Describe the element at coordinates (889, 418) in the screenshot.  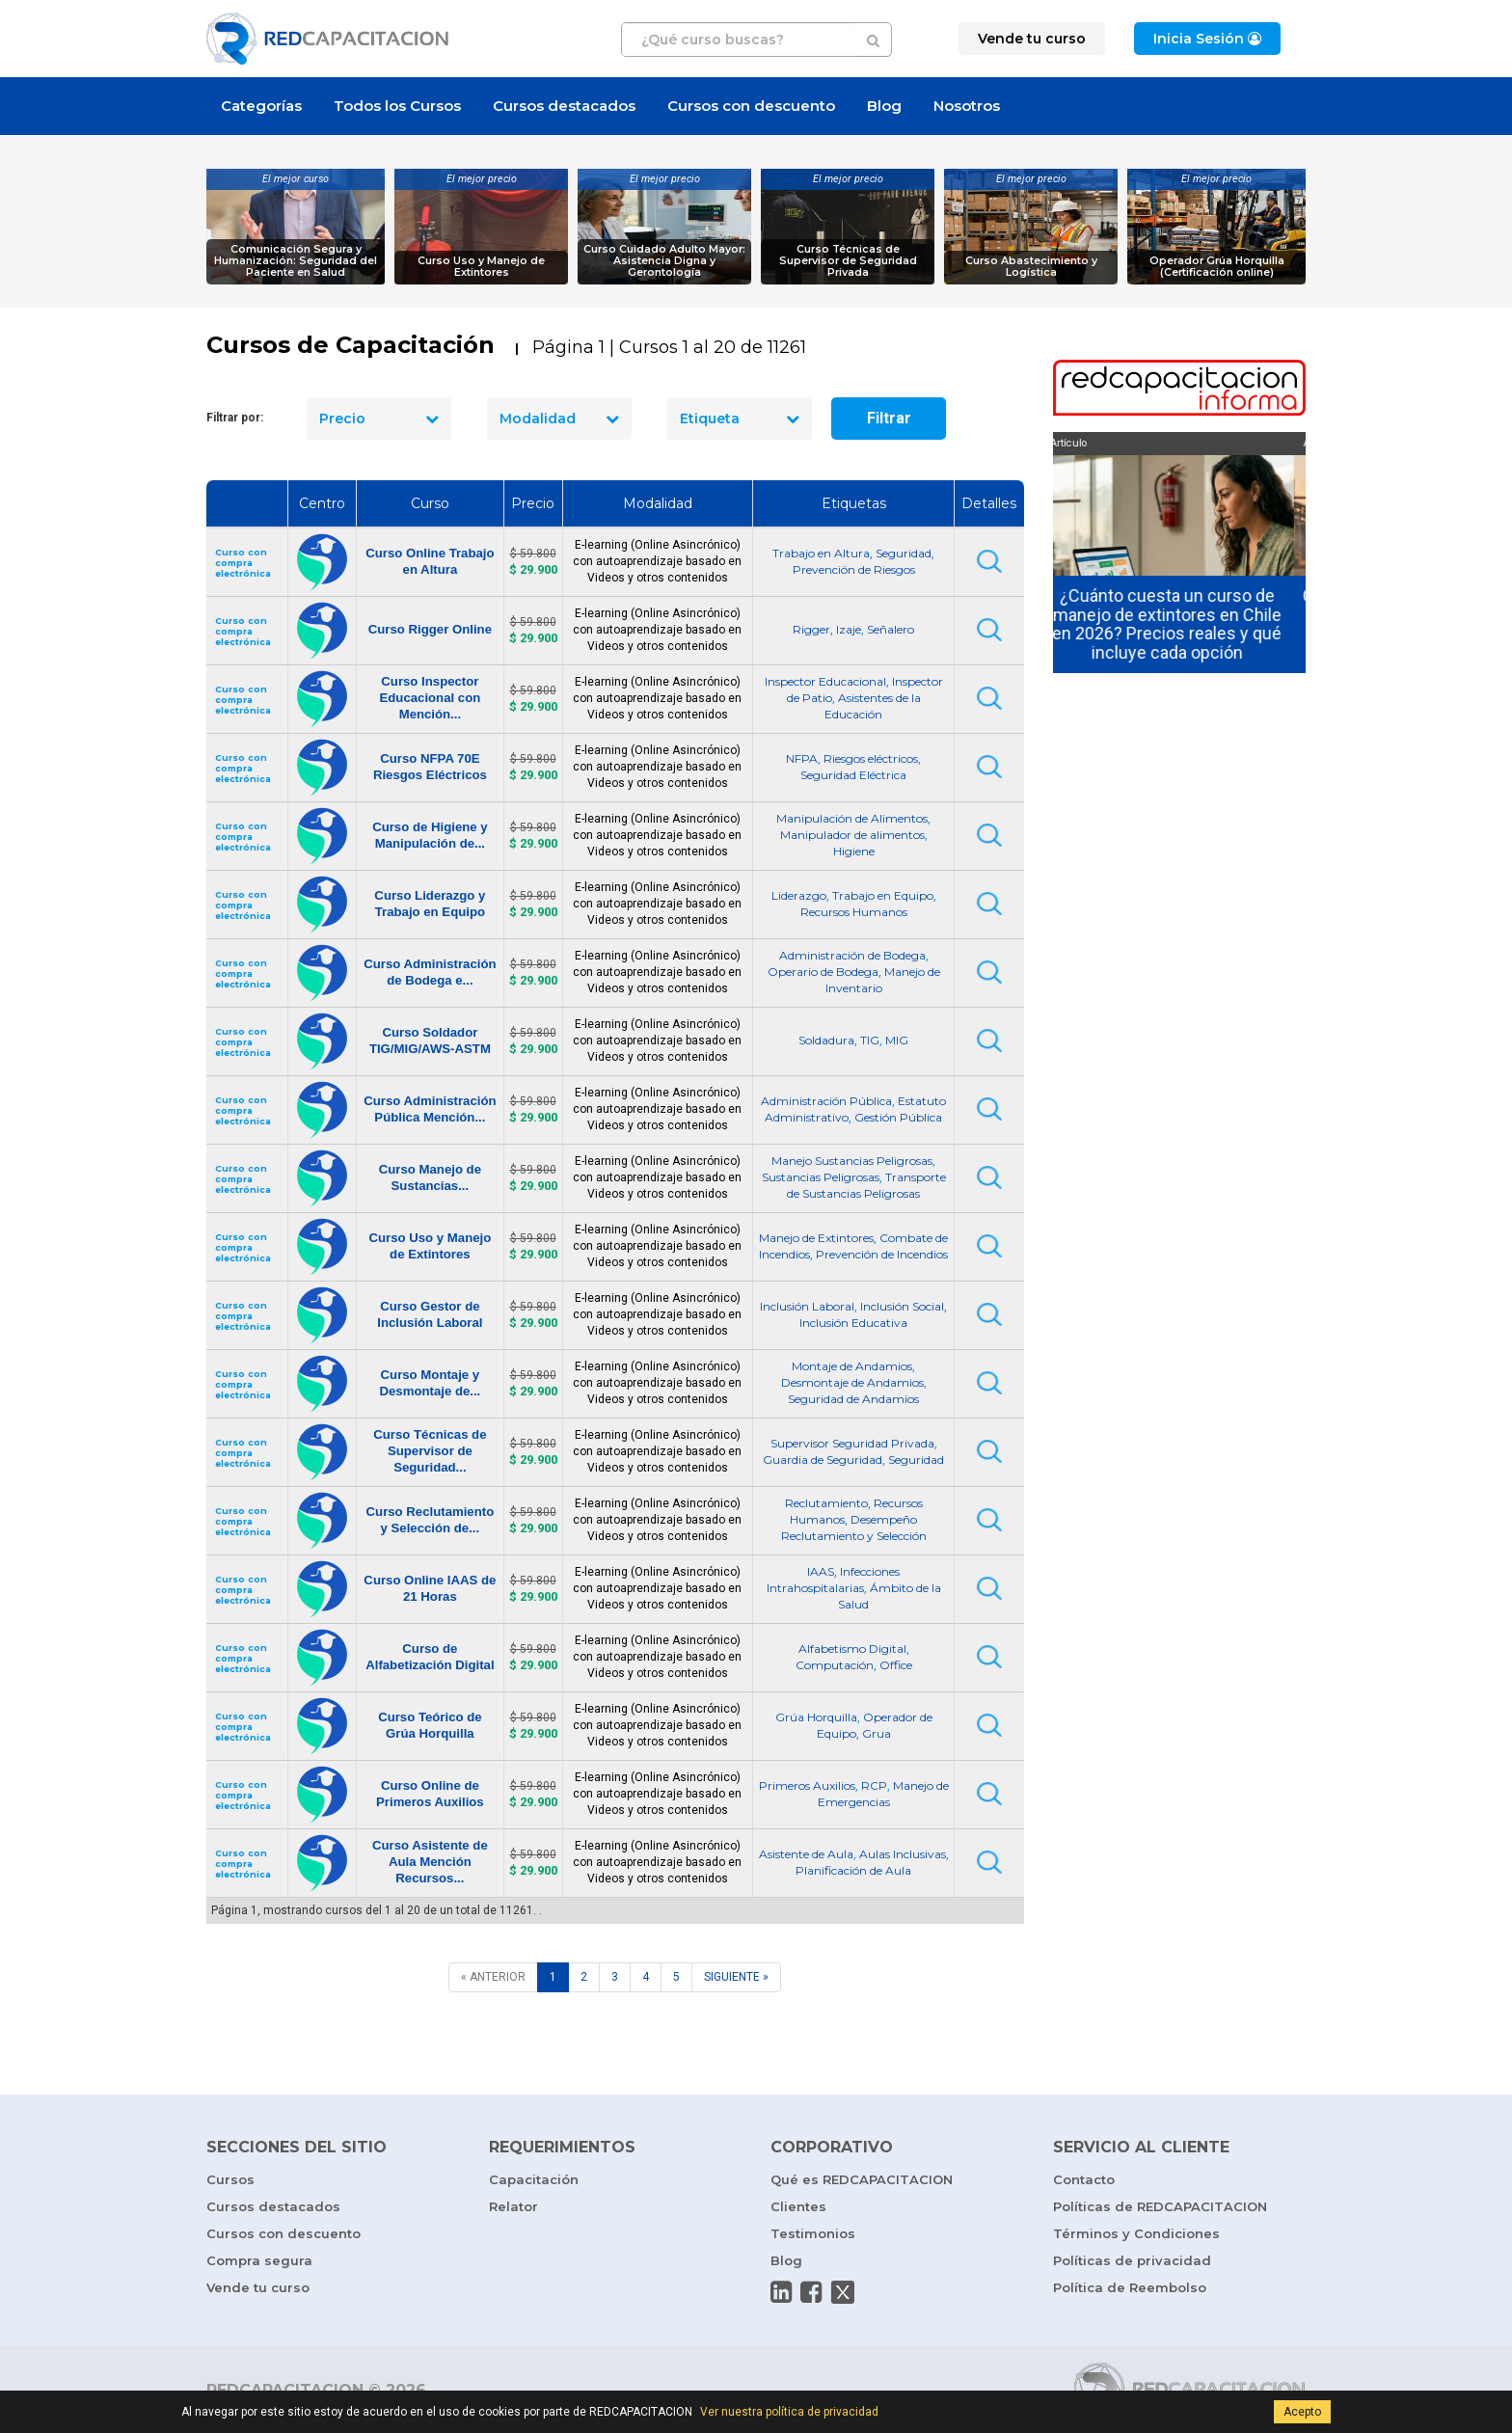
I see `Filtrar` at that location.